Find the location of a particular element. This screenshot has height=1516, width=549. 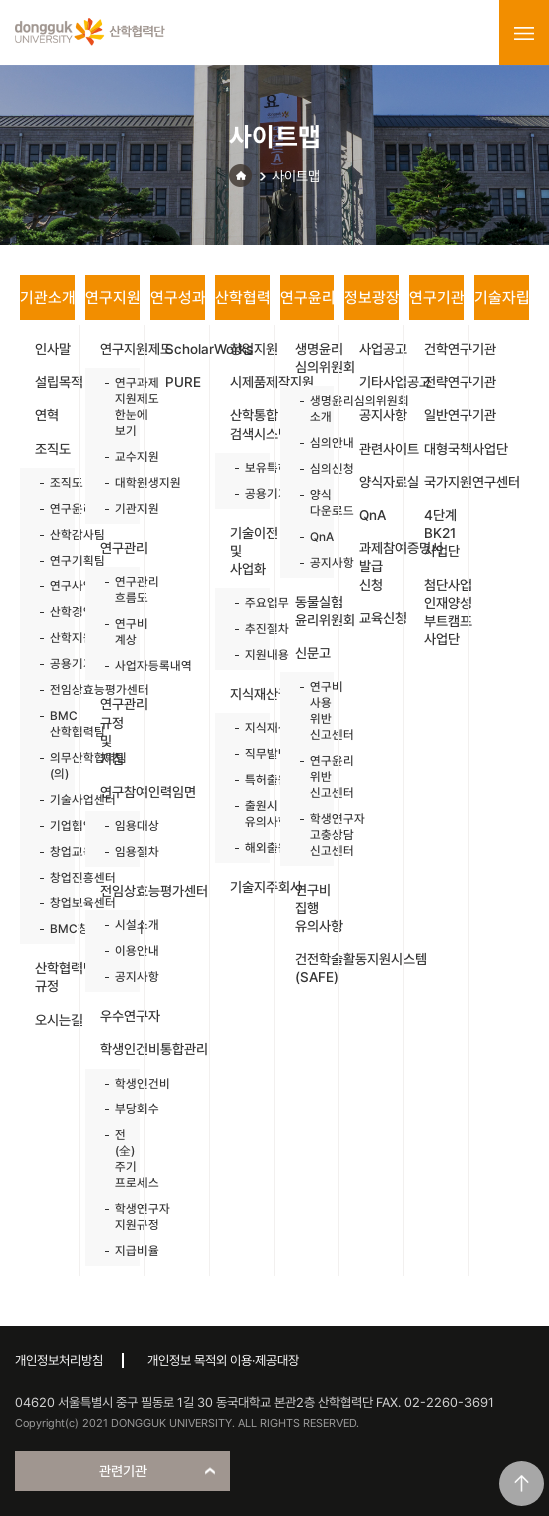

BMC창업보육센터 is located at coordinates (52, 928).